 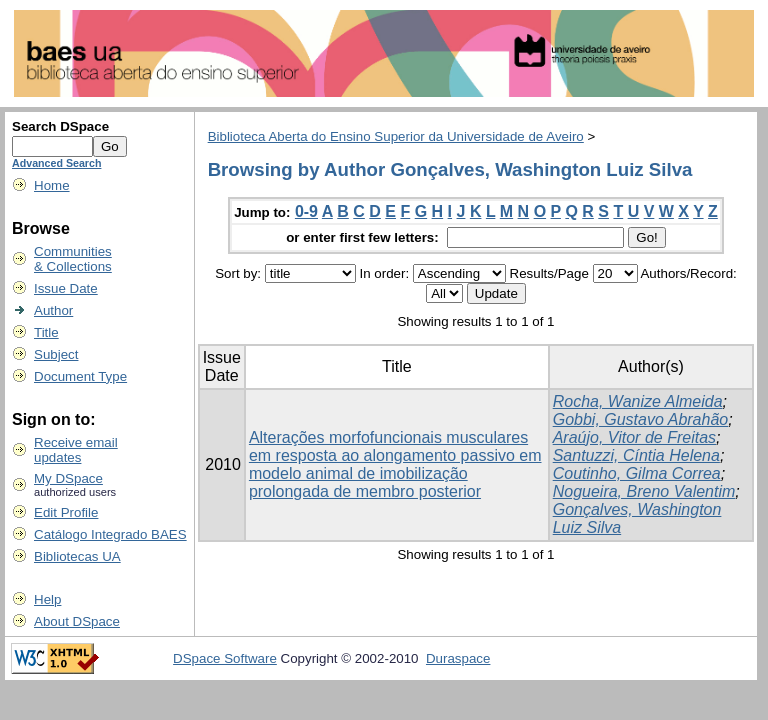 What do you see at coordinates (66, 288) in the screenshot?
I see `Issue Date` at bounding box center [66, 288].